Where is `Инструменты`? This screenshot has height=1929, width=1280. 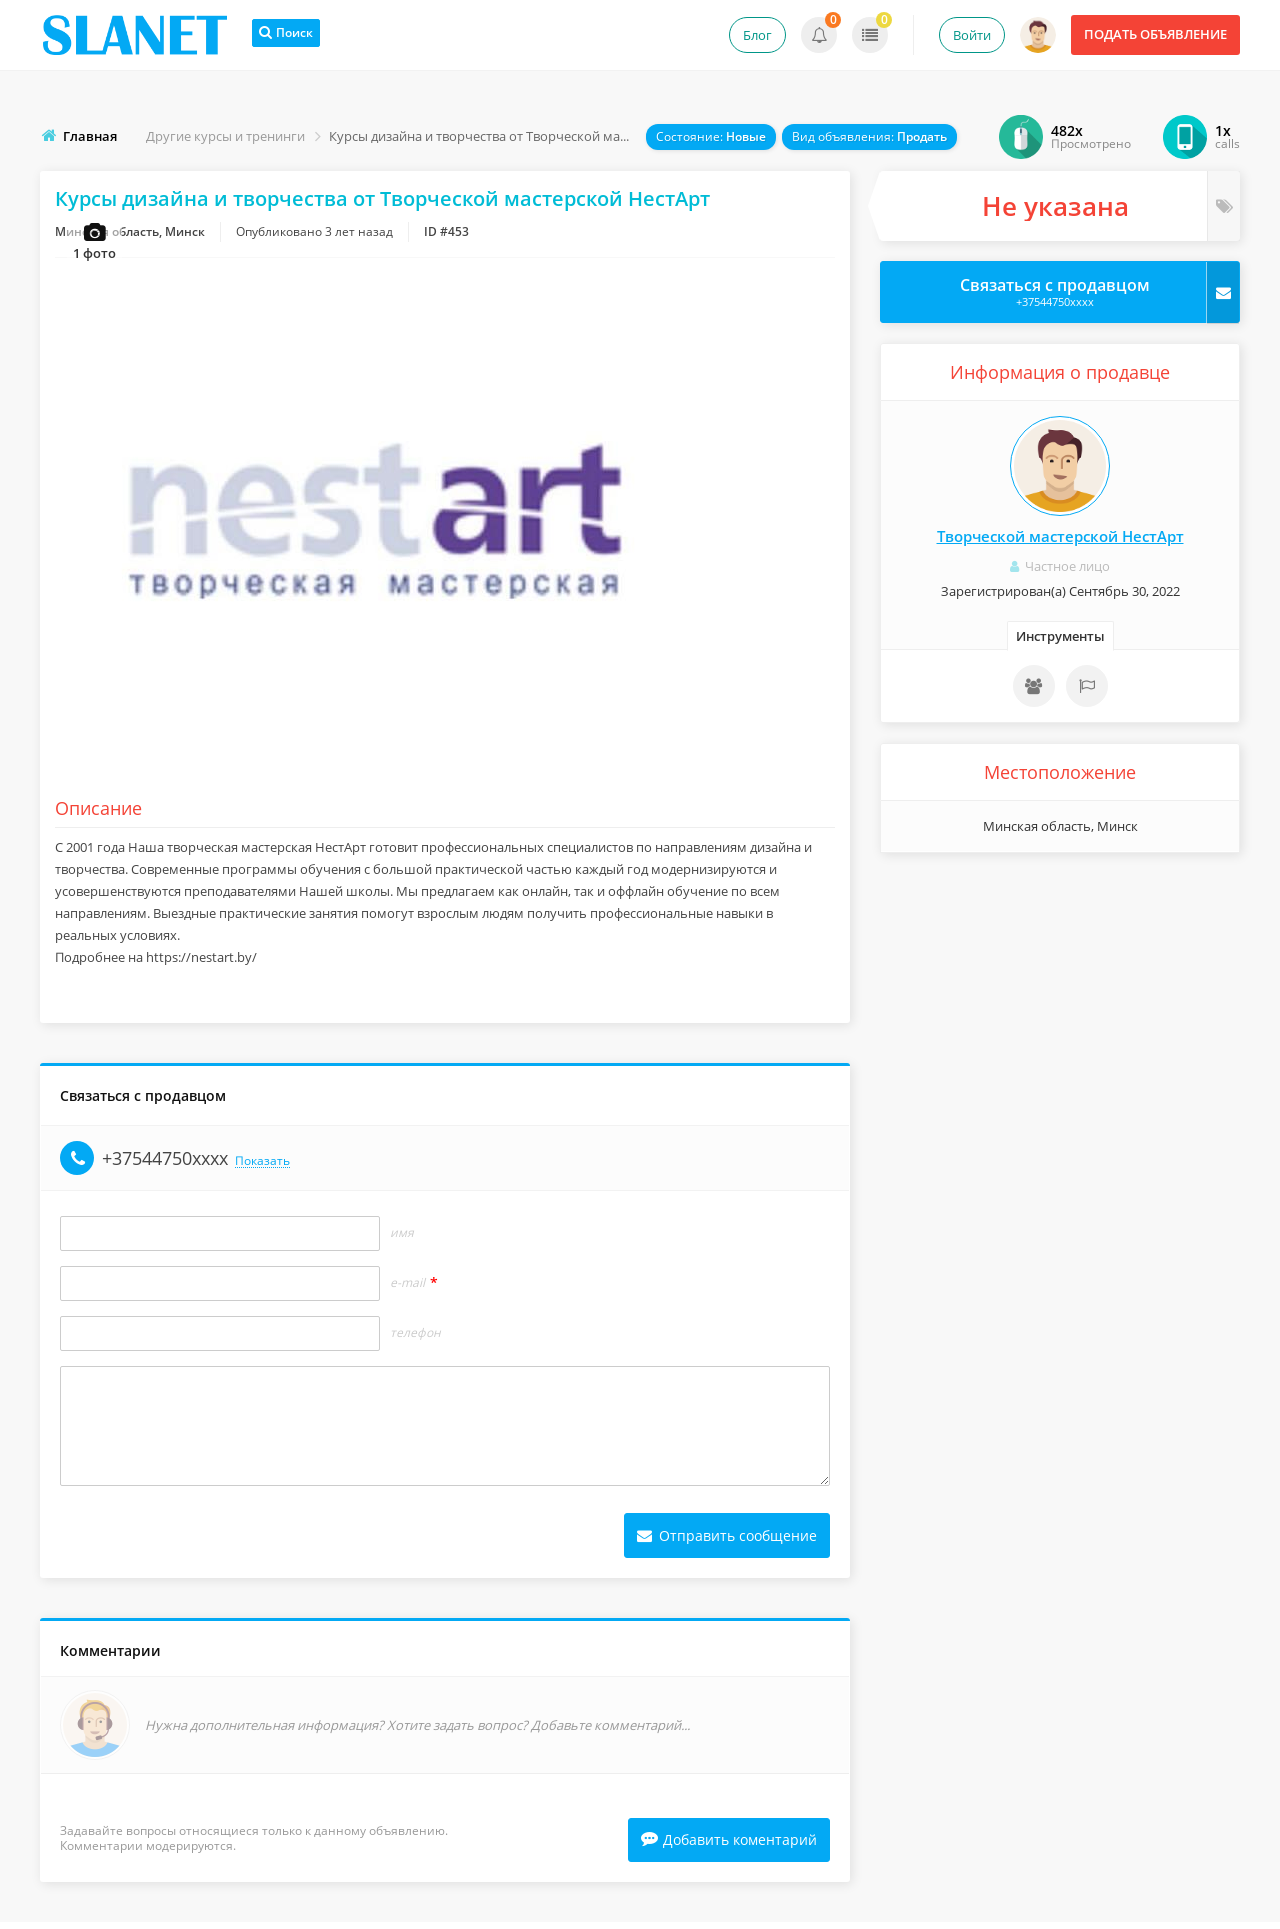
Инструменты is located at coordinates (1060, 636).